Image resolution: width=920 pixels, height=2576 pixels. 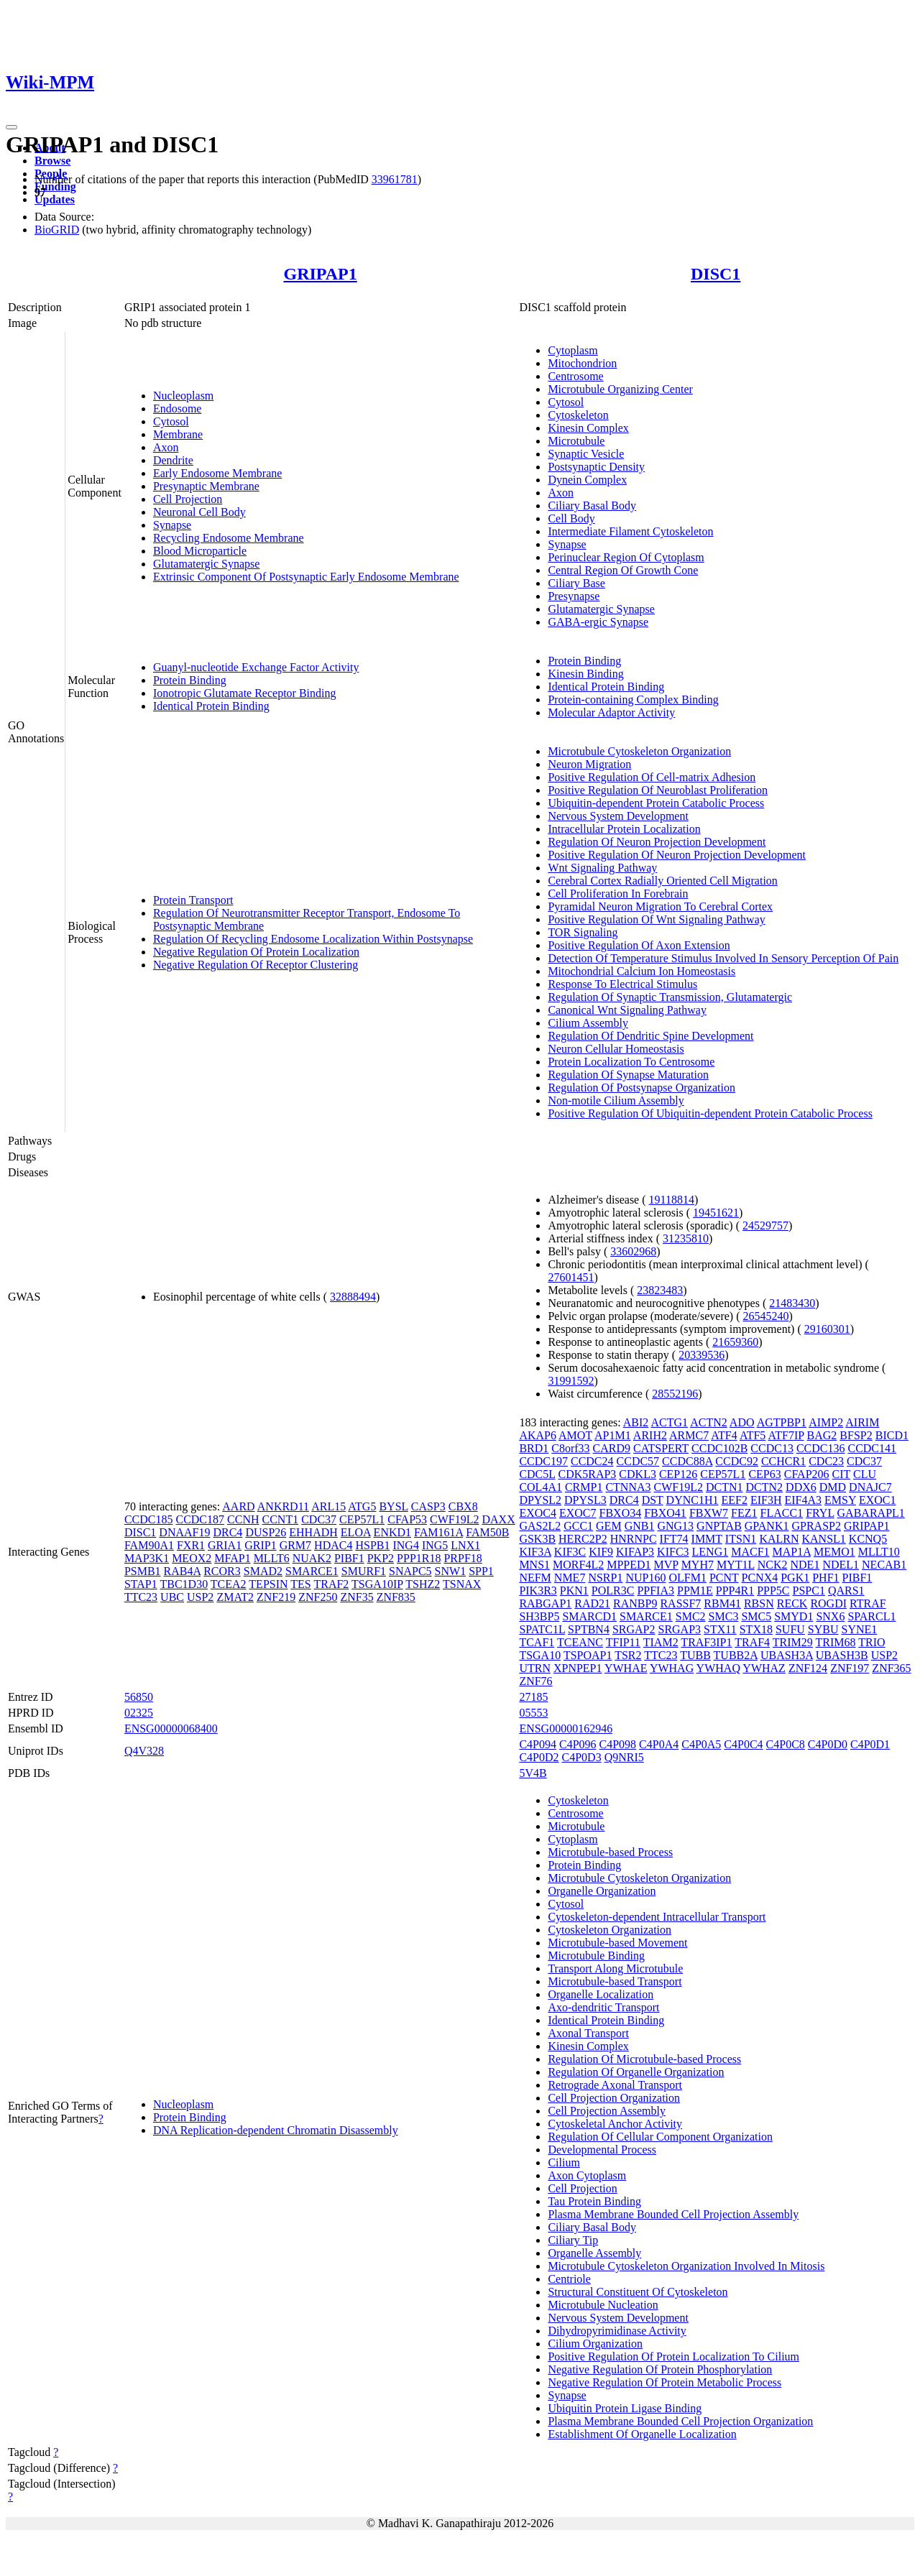 I want to click on Microtubule-based Transport, so click(x=614, y=1981).